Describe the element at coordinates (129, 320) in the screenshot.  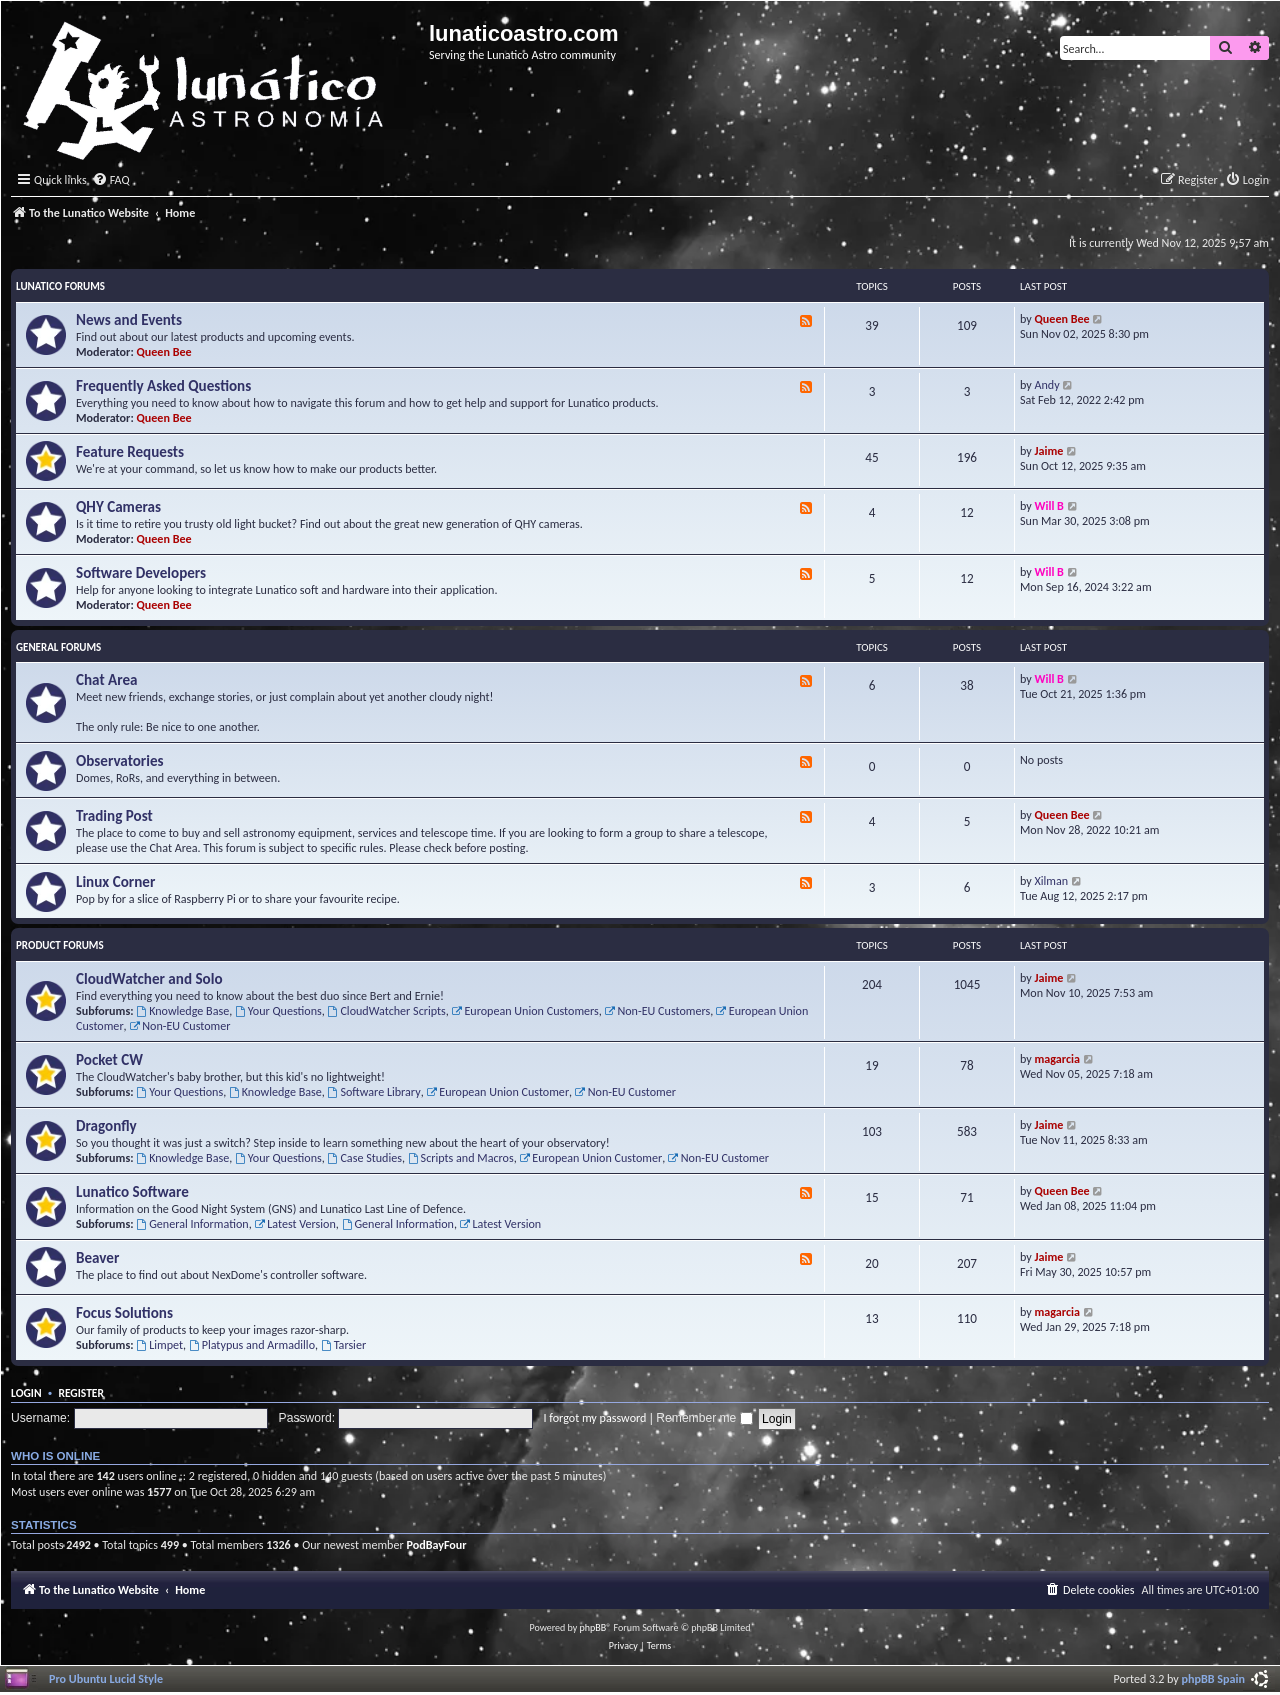
I see `News and Events` at that location.